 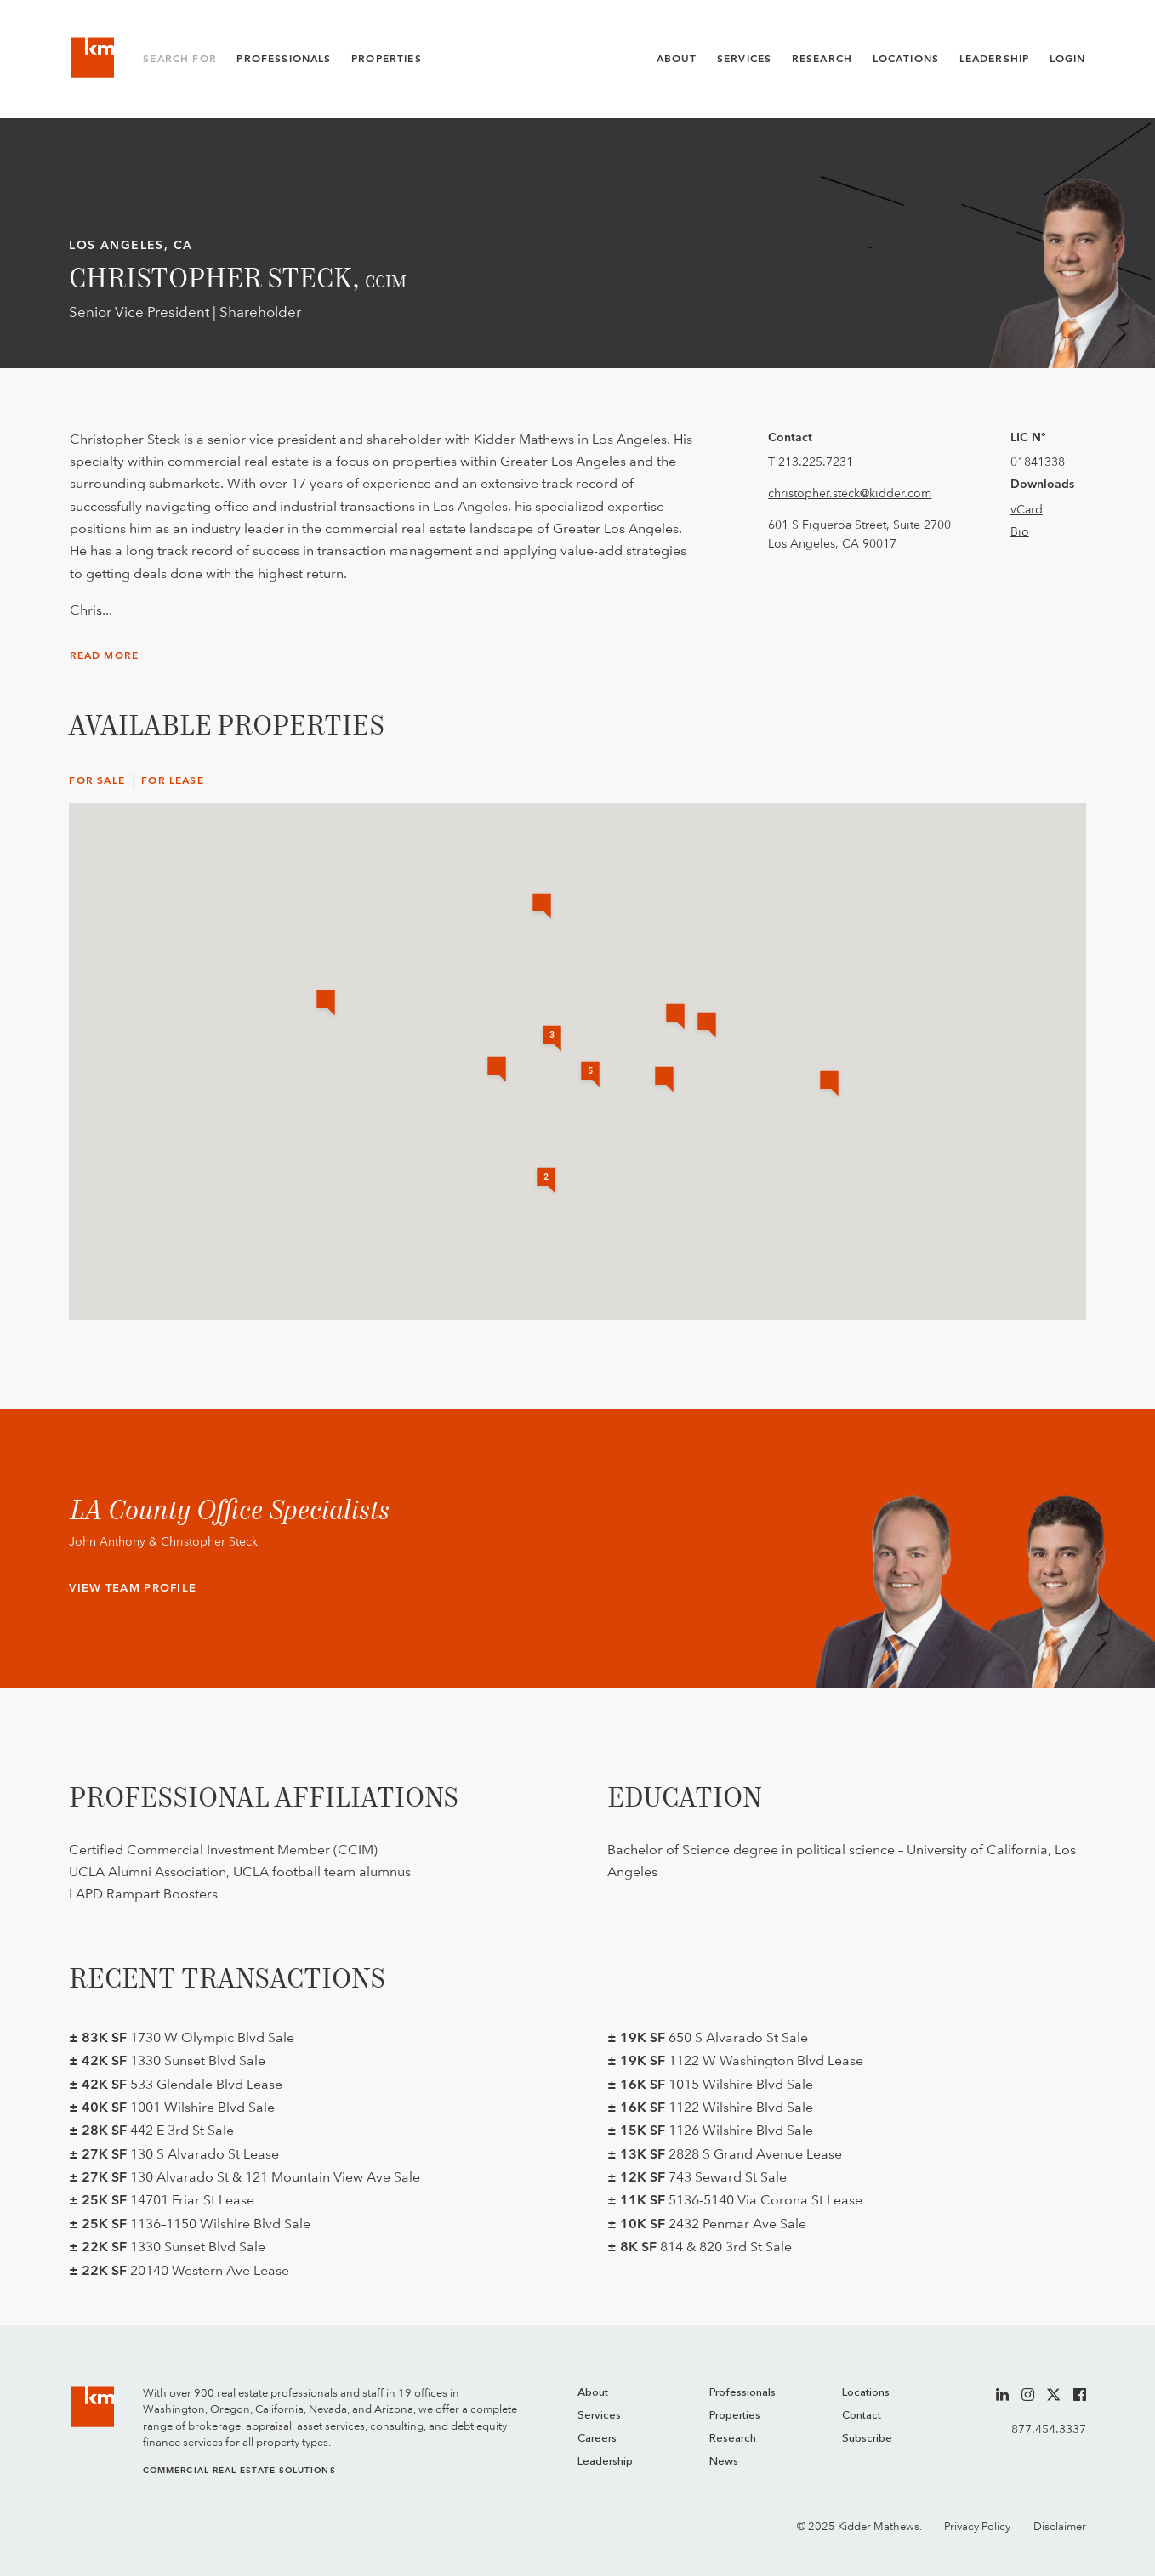 What do you see at coordinates (96, 780) in the screenshot?
I see `For Sale` at bounding box center [96, 780].